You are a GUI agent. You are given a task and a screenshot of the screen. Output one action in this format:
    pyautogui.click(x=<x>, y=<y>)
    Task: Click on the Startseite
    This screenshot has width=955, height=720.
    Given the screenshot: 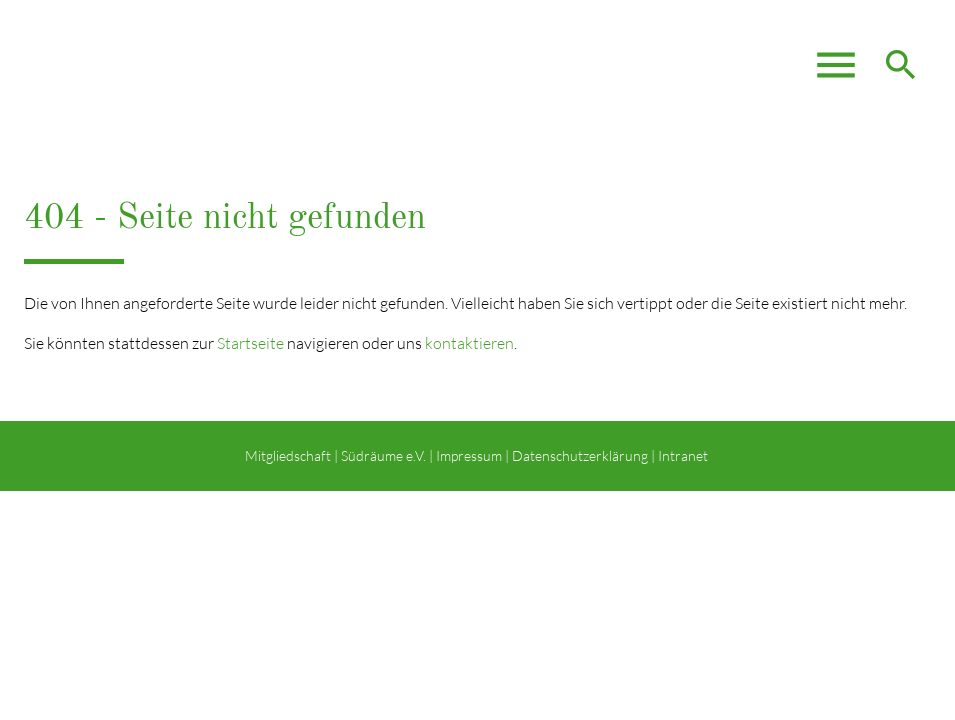 What is the action you would take?
    pyautogui.click(x=250, y=343)
    